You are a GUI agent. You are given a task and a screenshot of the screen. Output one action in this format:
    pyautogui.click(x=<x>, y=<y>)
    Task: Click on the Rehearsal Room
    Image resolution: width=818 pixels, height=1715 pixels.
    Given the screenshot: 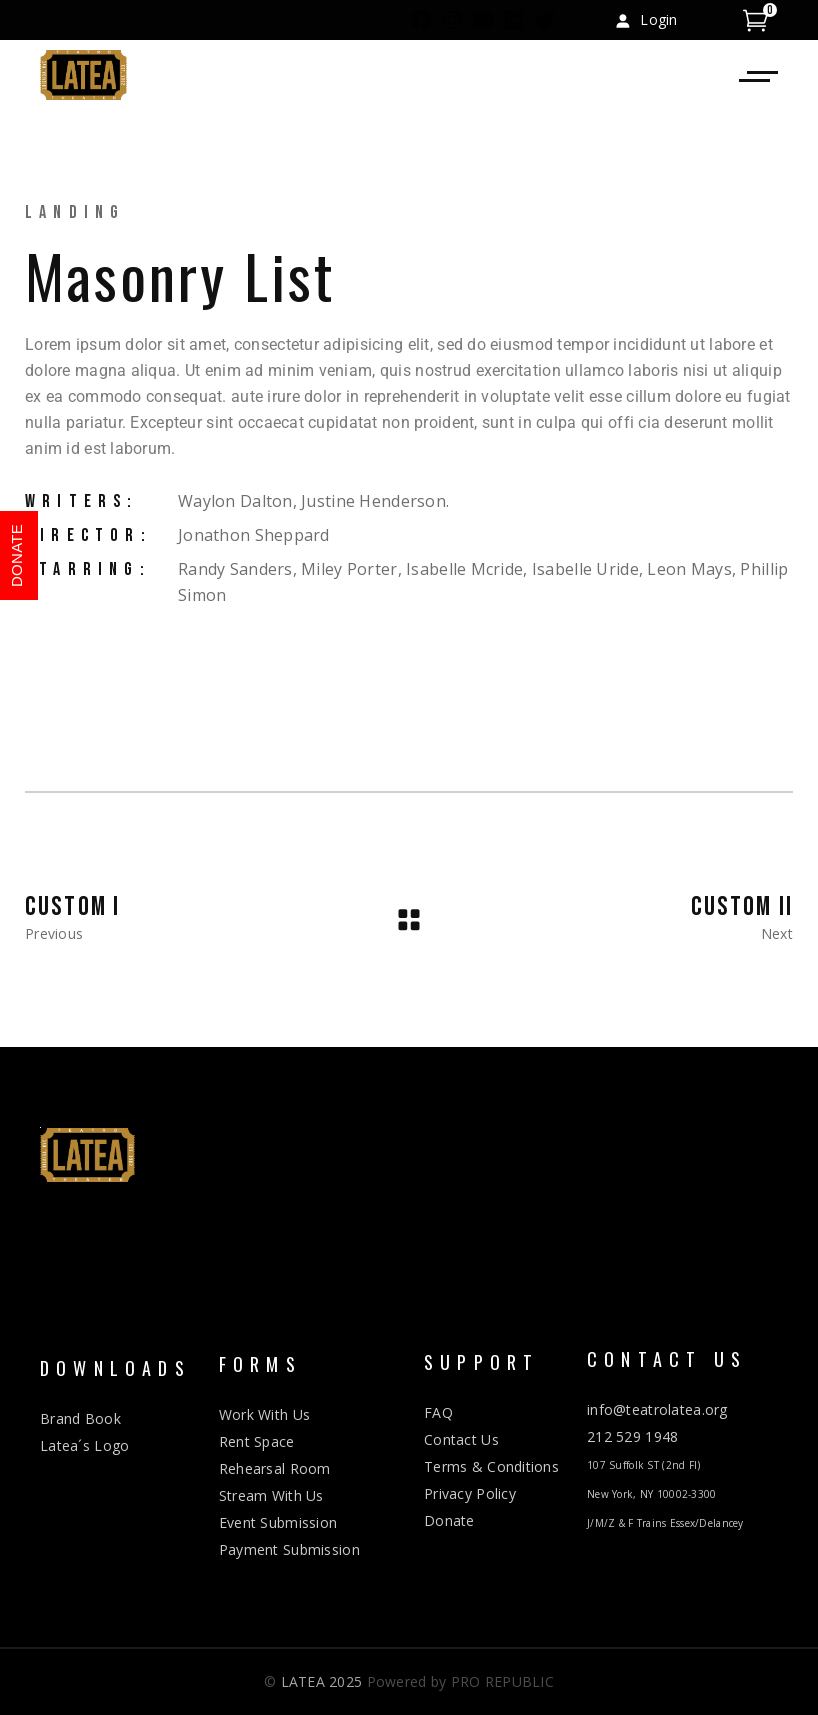 What is the action you would take?
    pyautogui.click(x=275, y=1468)
    